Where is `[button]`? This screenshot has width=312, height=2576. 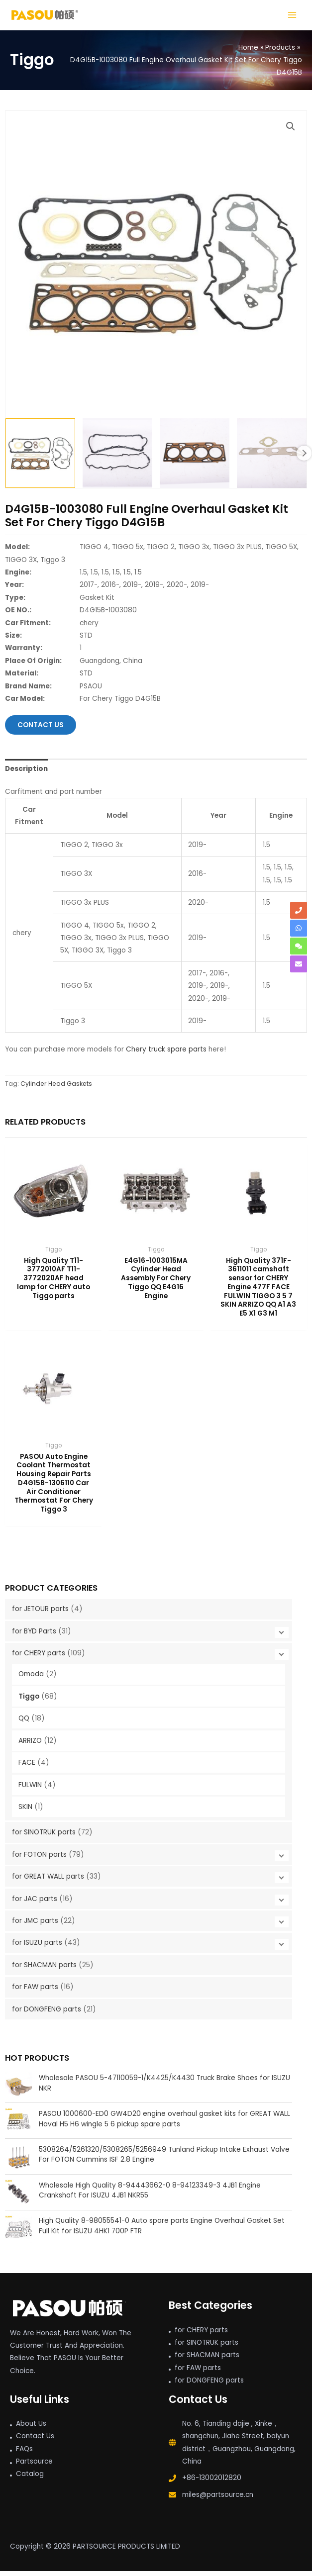
[button] is located at coordinates (291, 131).